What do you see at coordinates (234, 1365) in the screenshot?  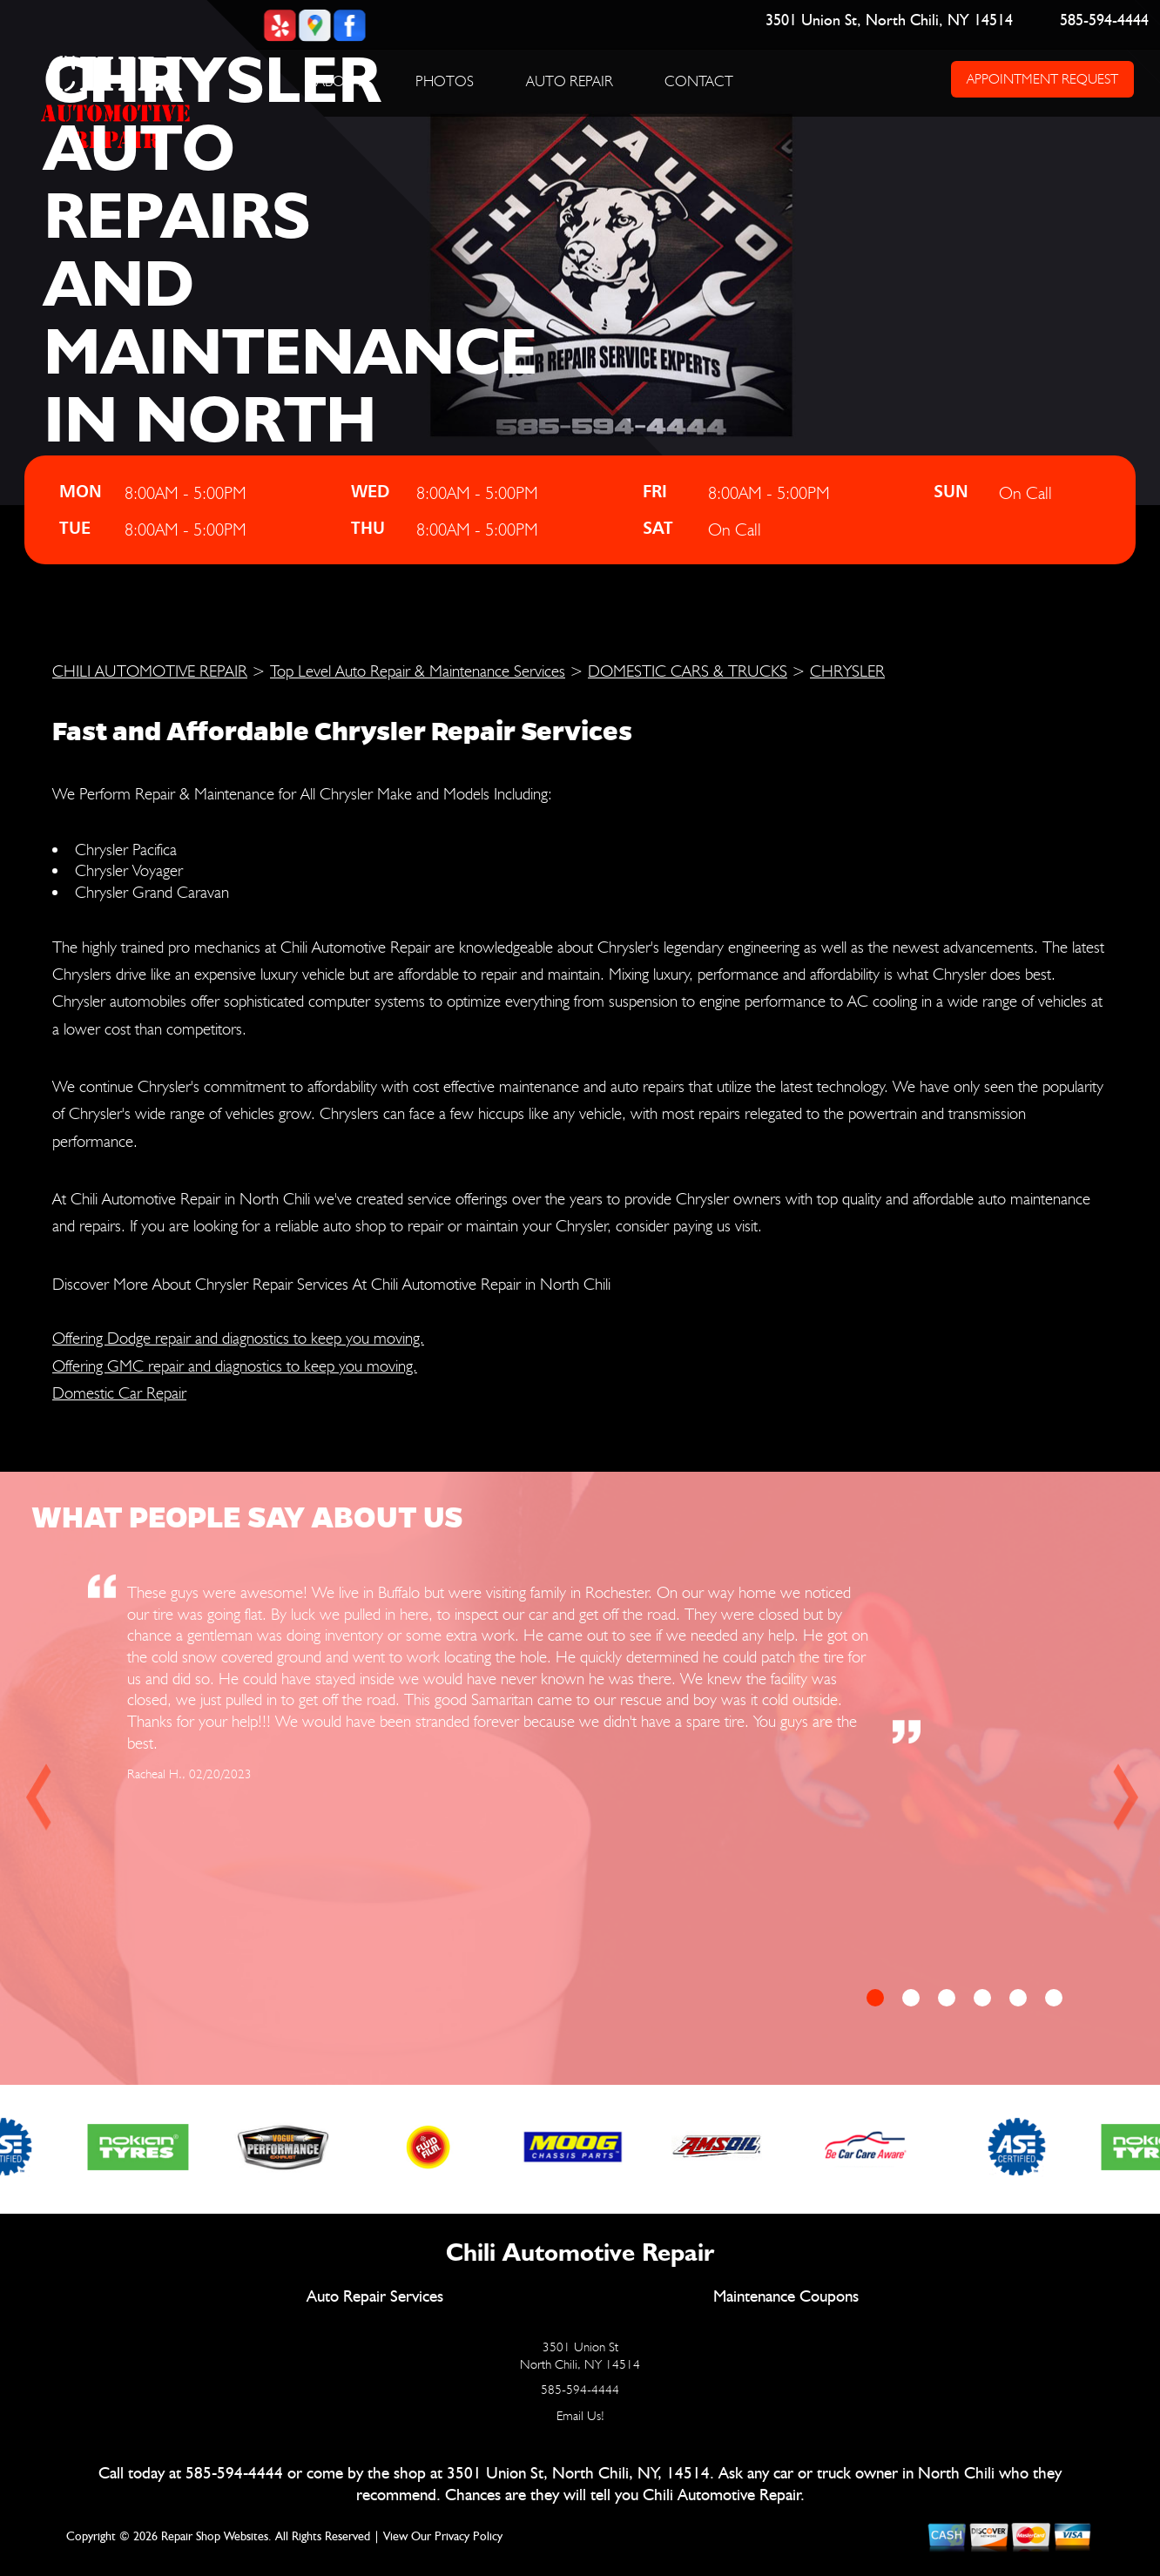 I see `Offering GMC repair and diagnostics to keep you moving.` at bounding box center [234, 1365].